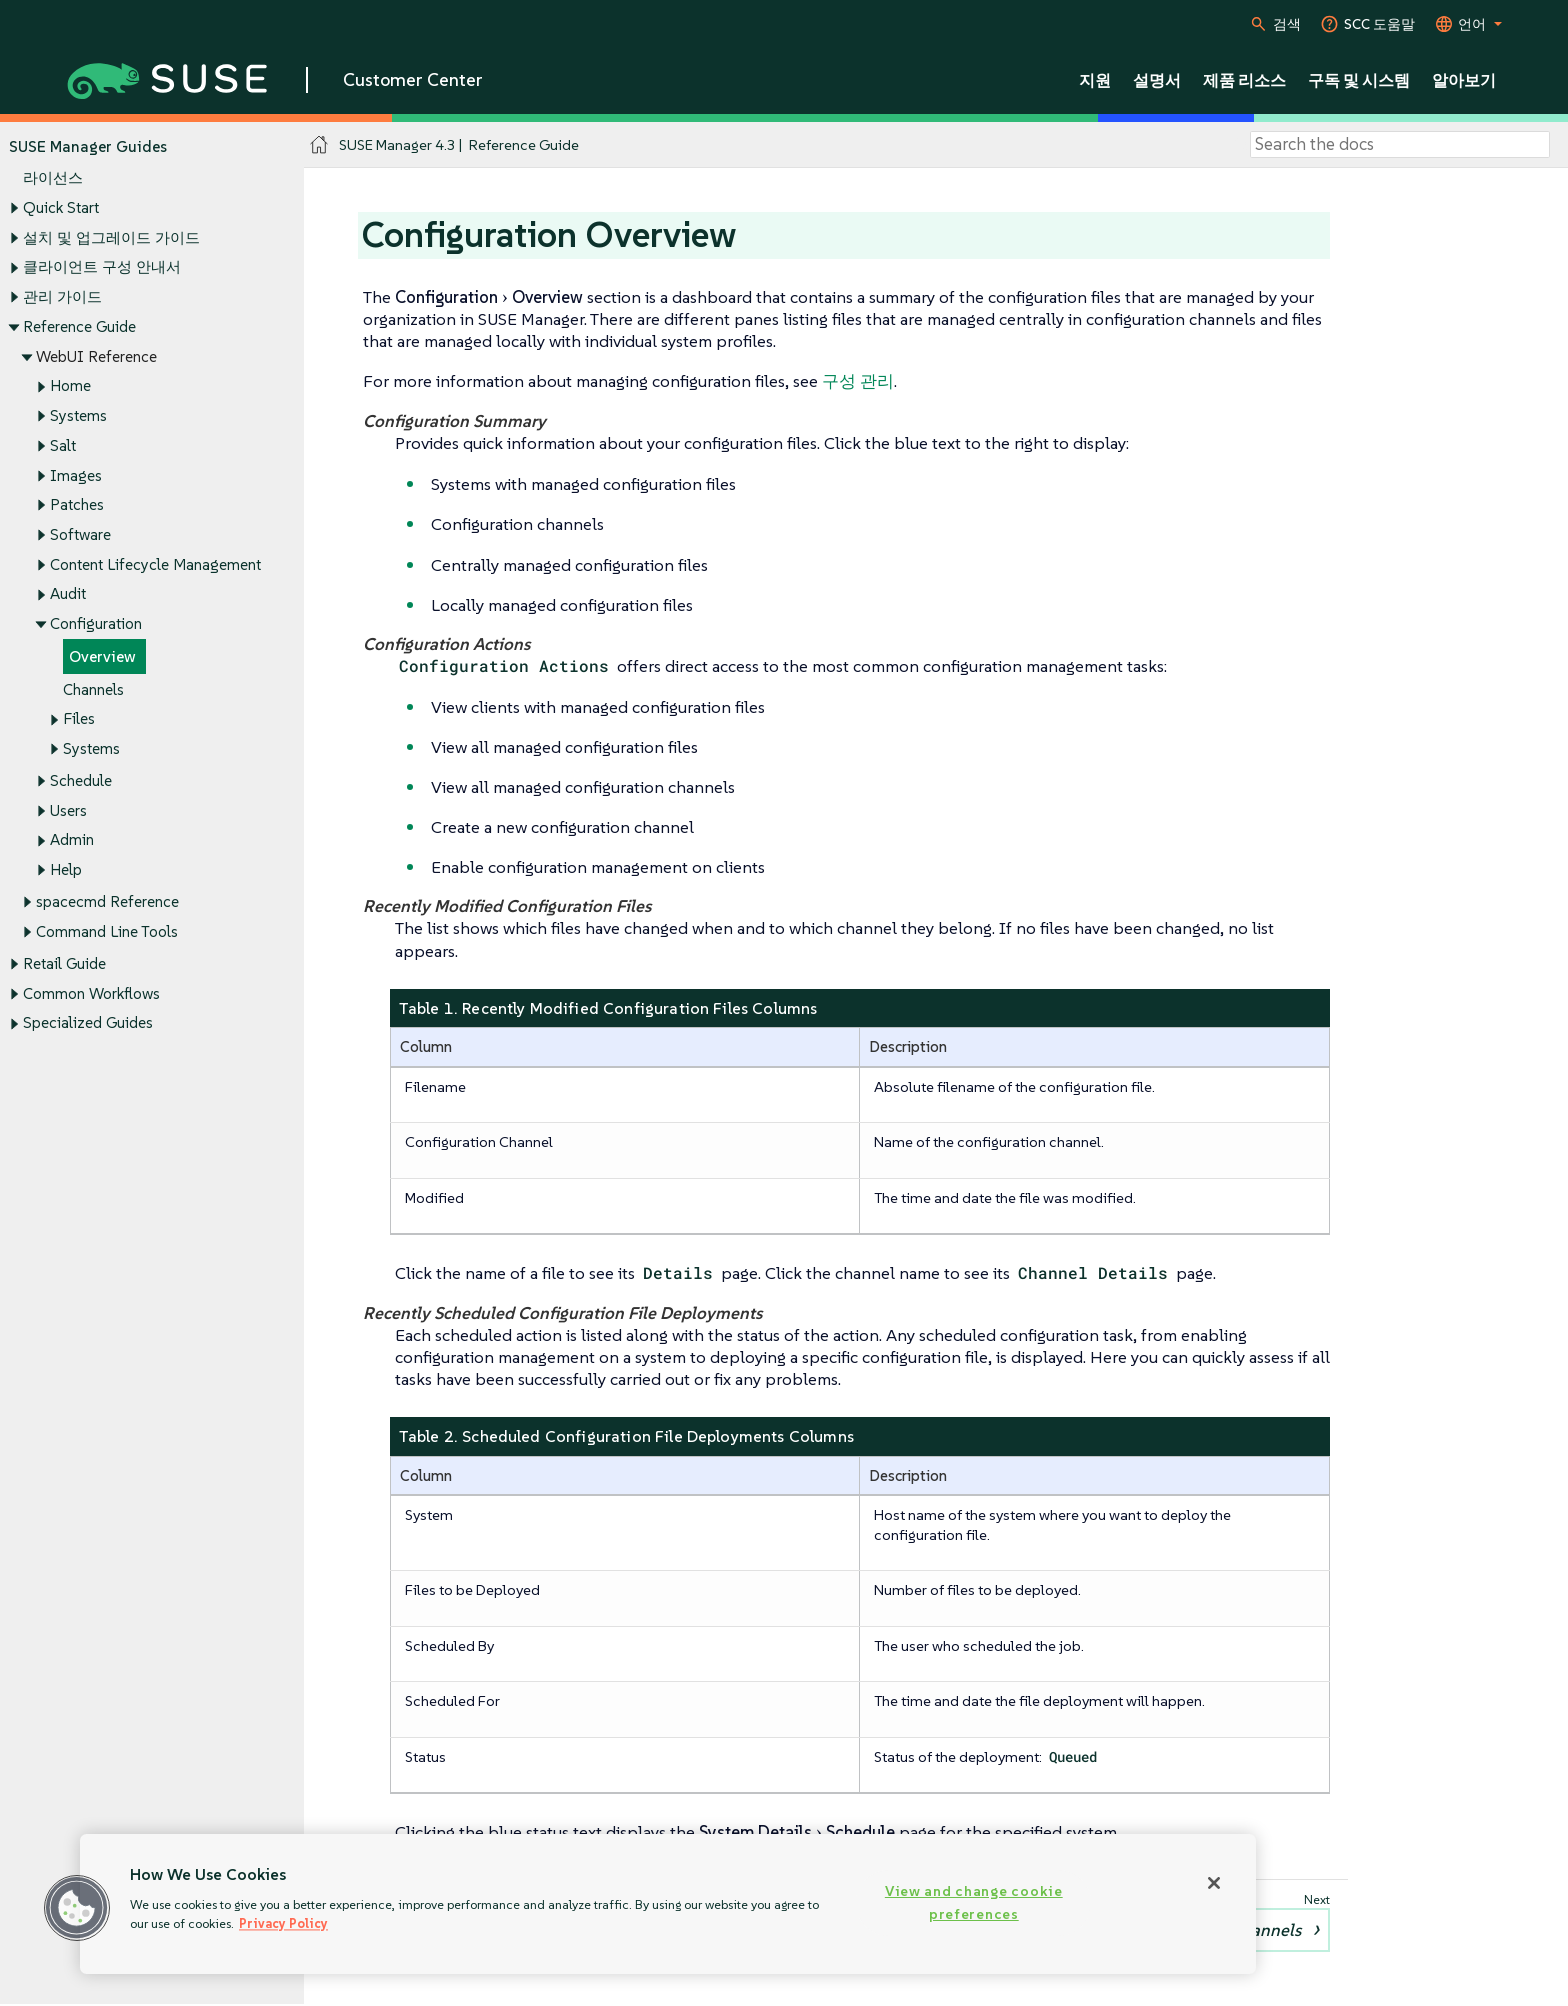 This screenshot has height=2006, width=1568. Describe the element at coordinates (77, 1908) in the screenshot. I see `[button]` at that location.